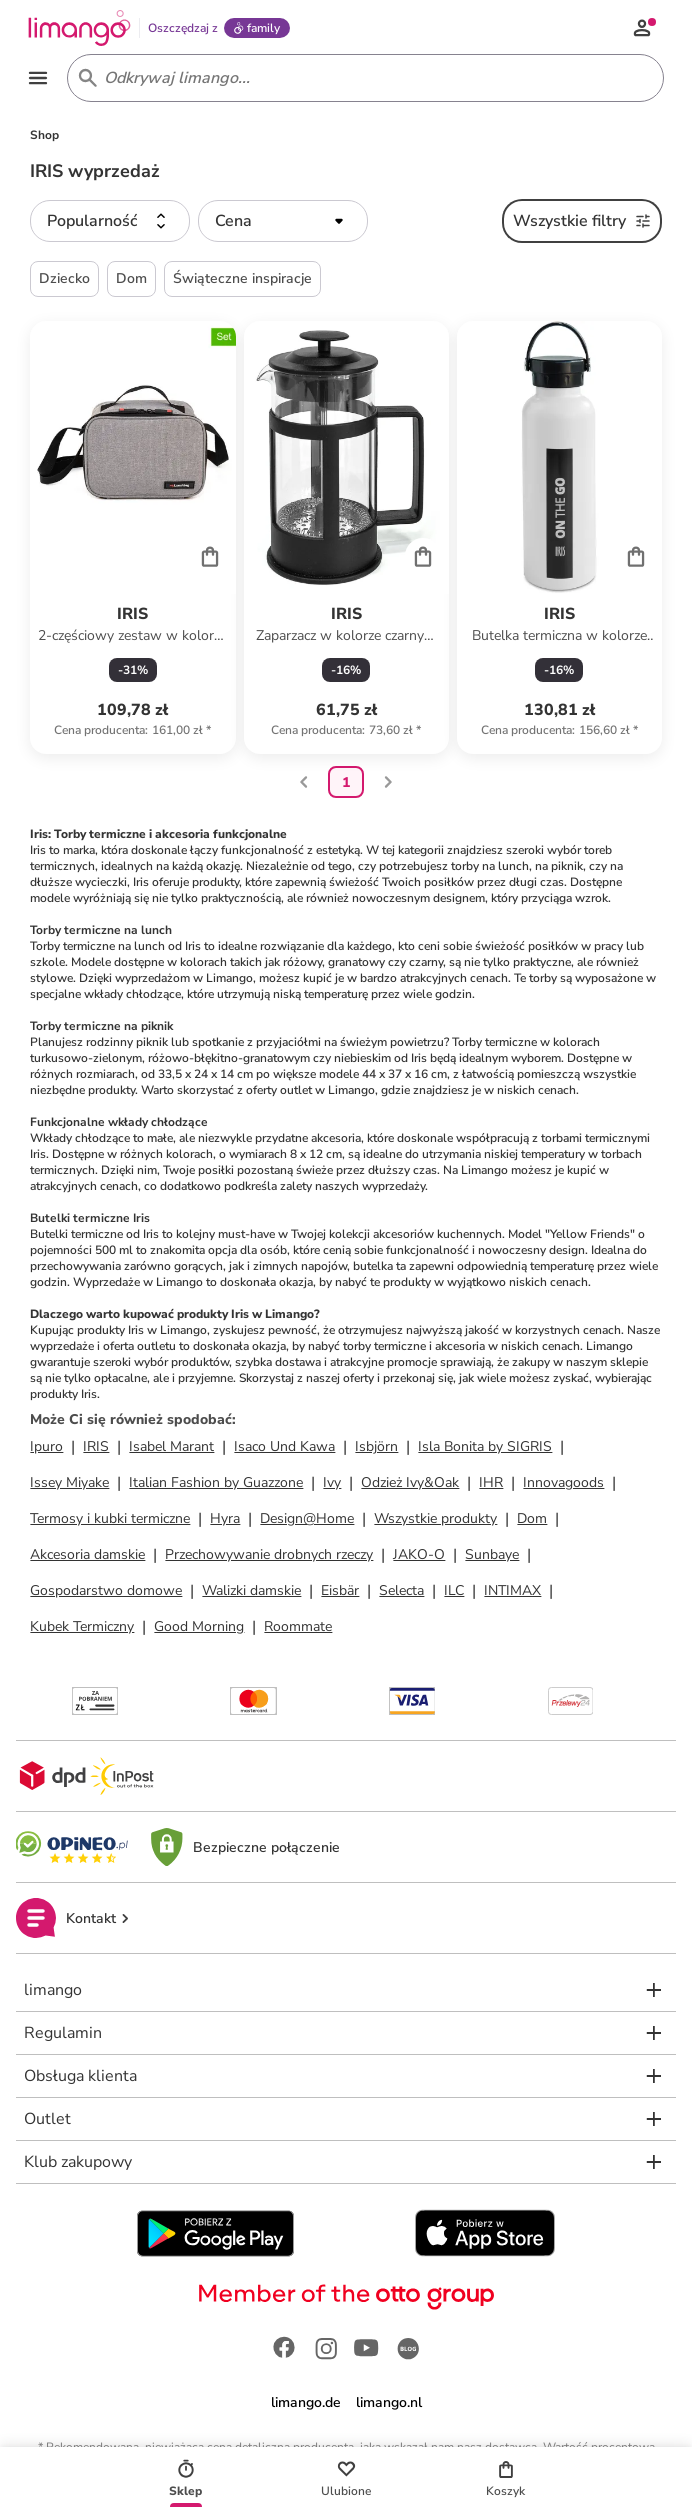 This screenshot has height=2507, width=692. I want to click on Sunbaye, so click(492, 1557).